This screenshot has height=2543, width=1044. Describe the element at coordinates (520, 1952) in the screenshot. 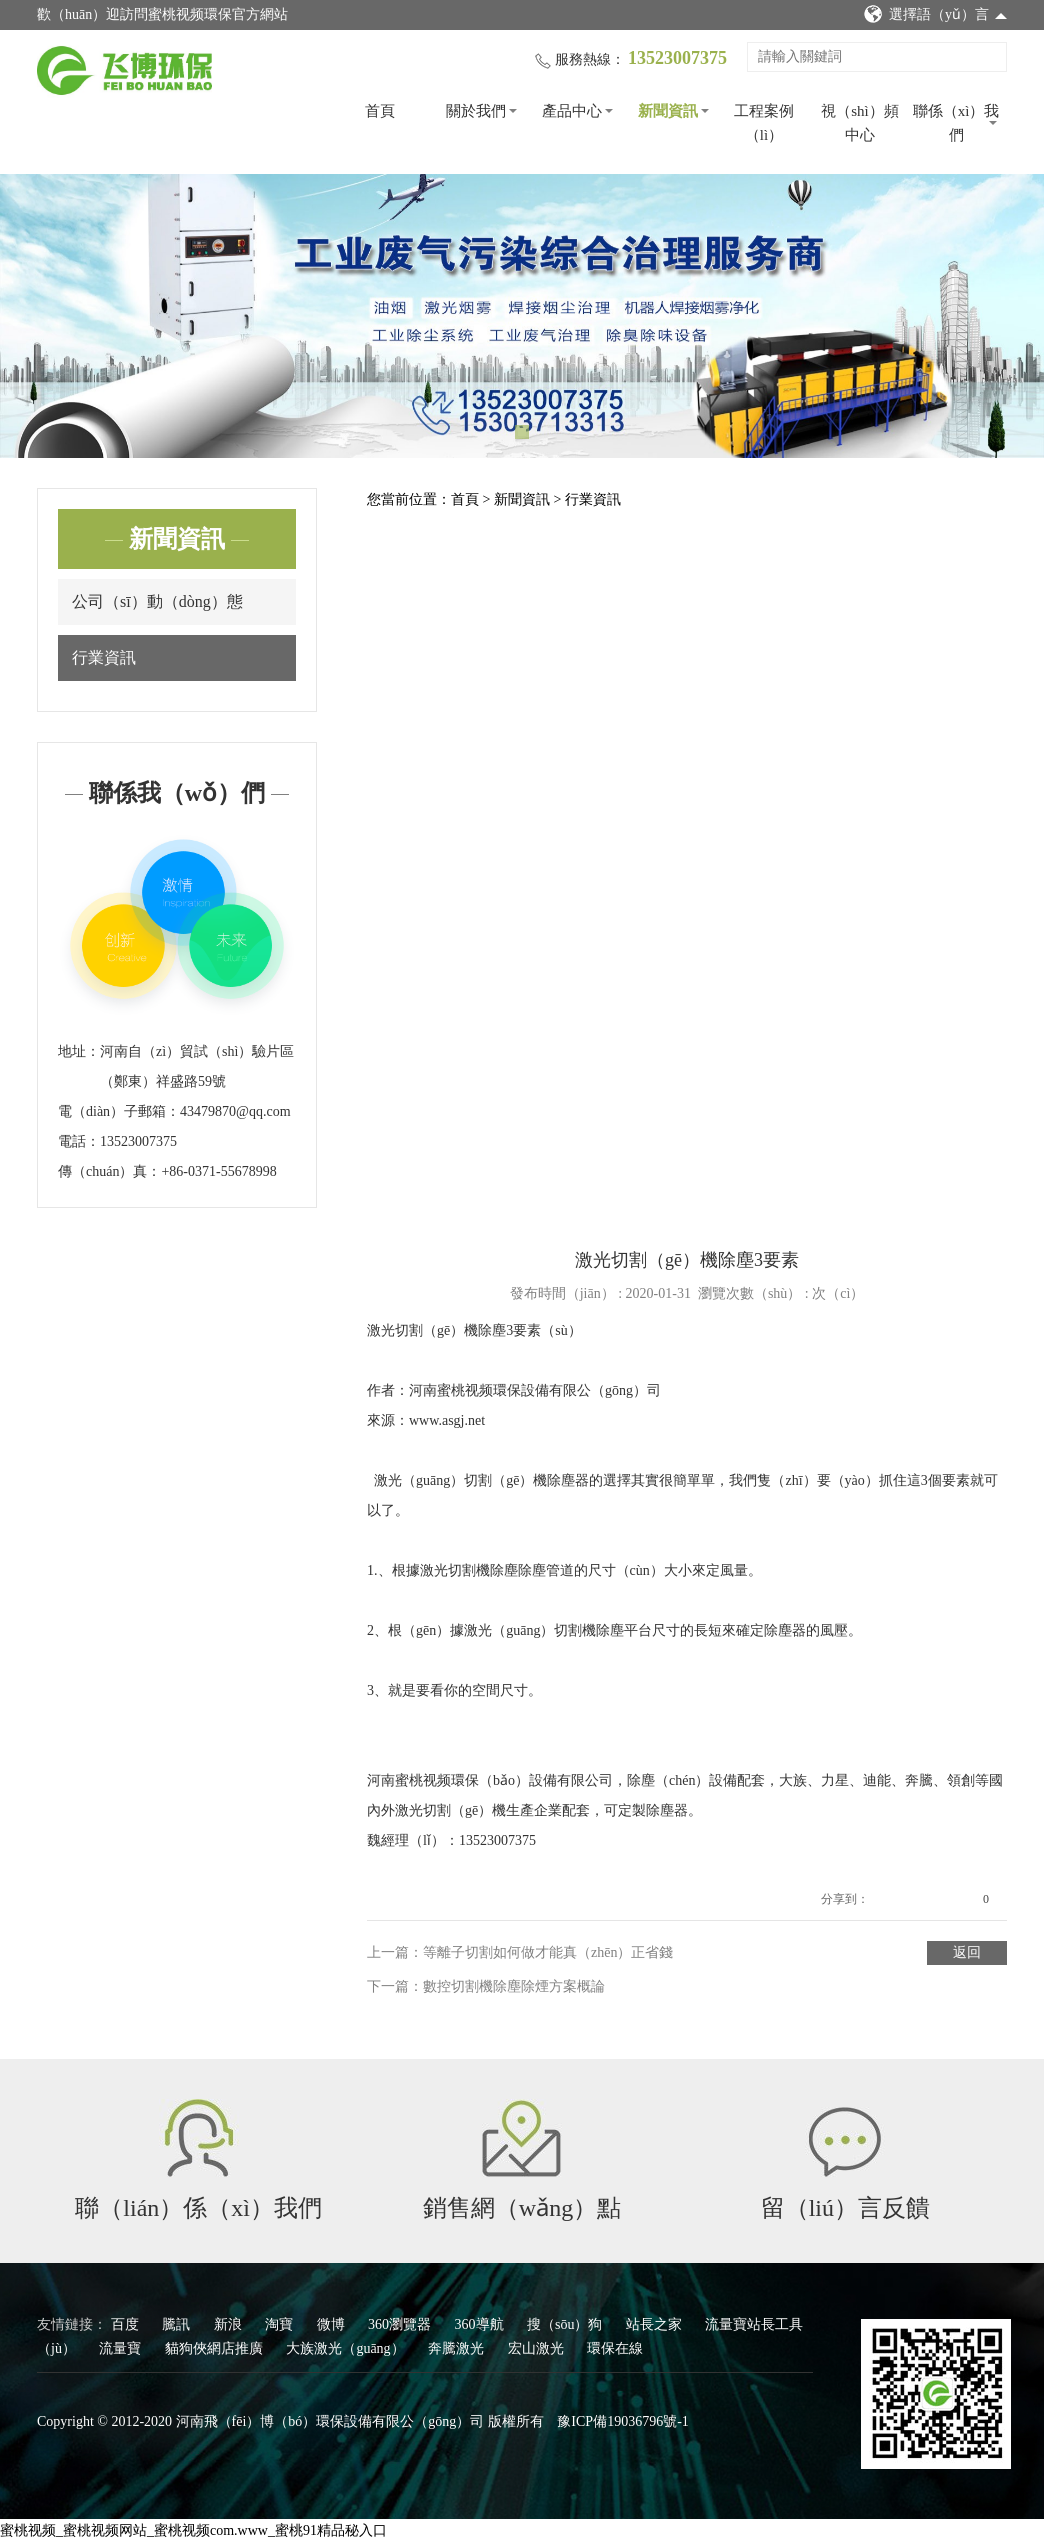

I see `上一篇：等離子切割如何做才能真（zhēn）正省錢` at that location.